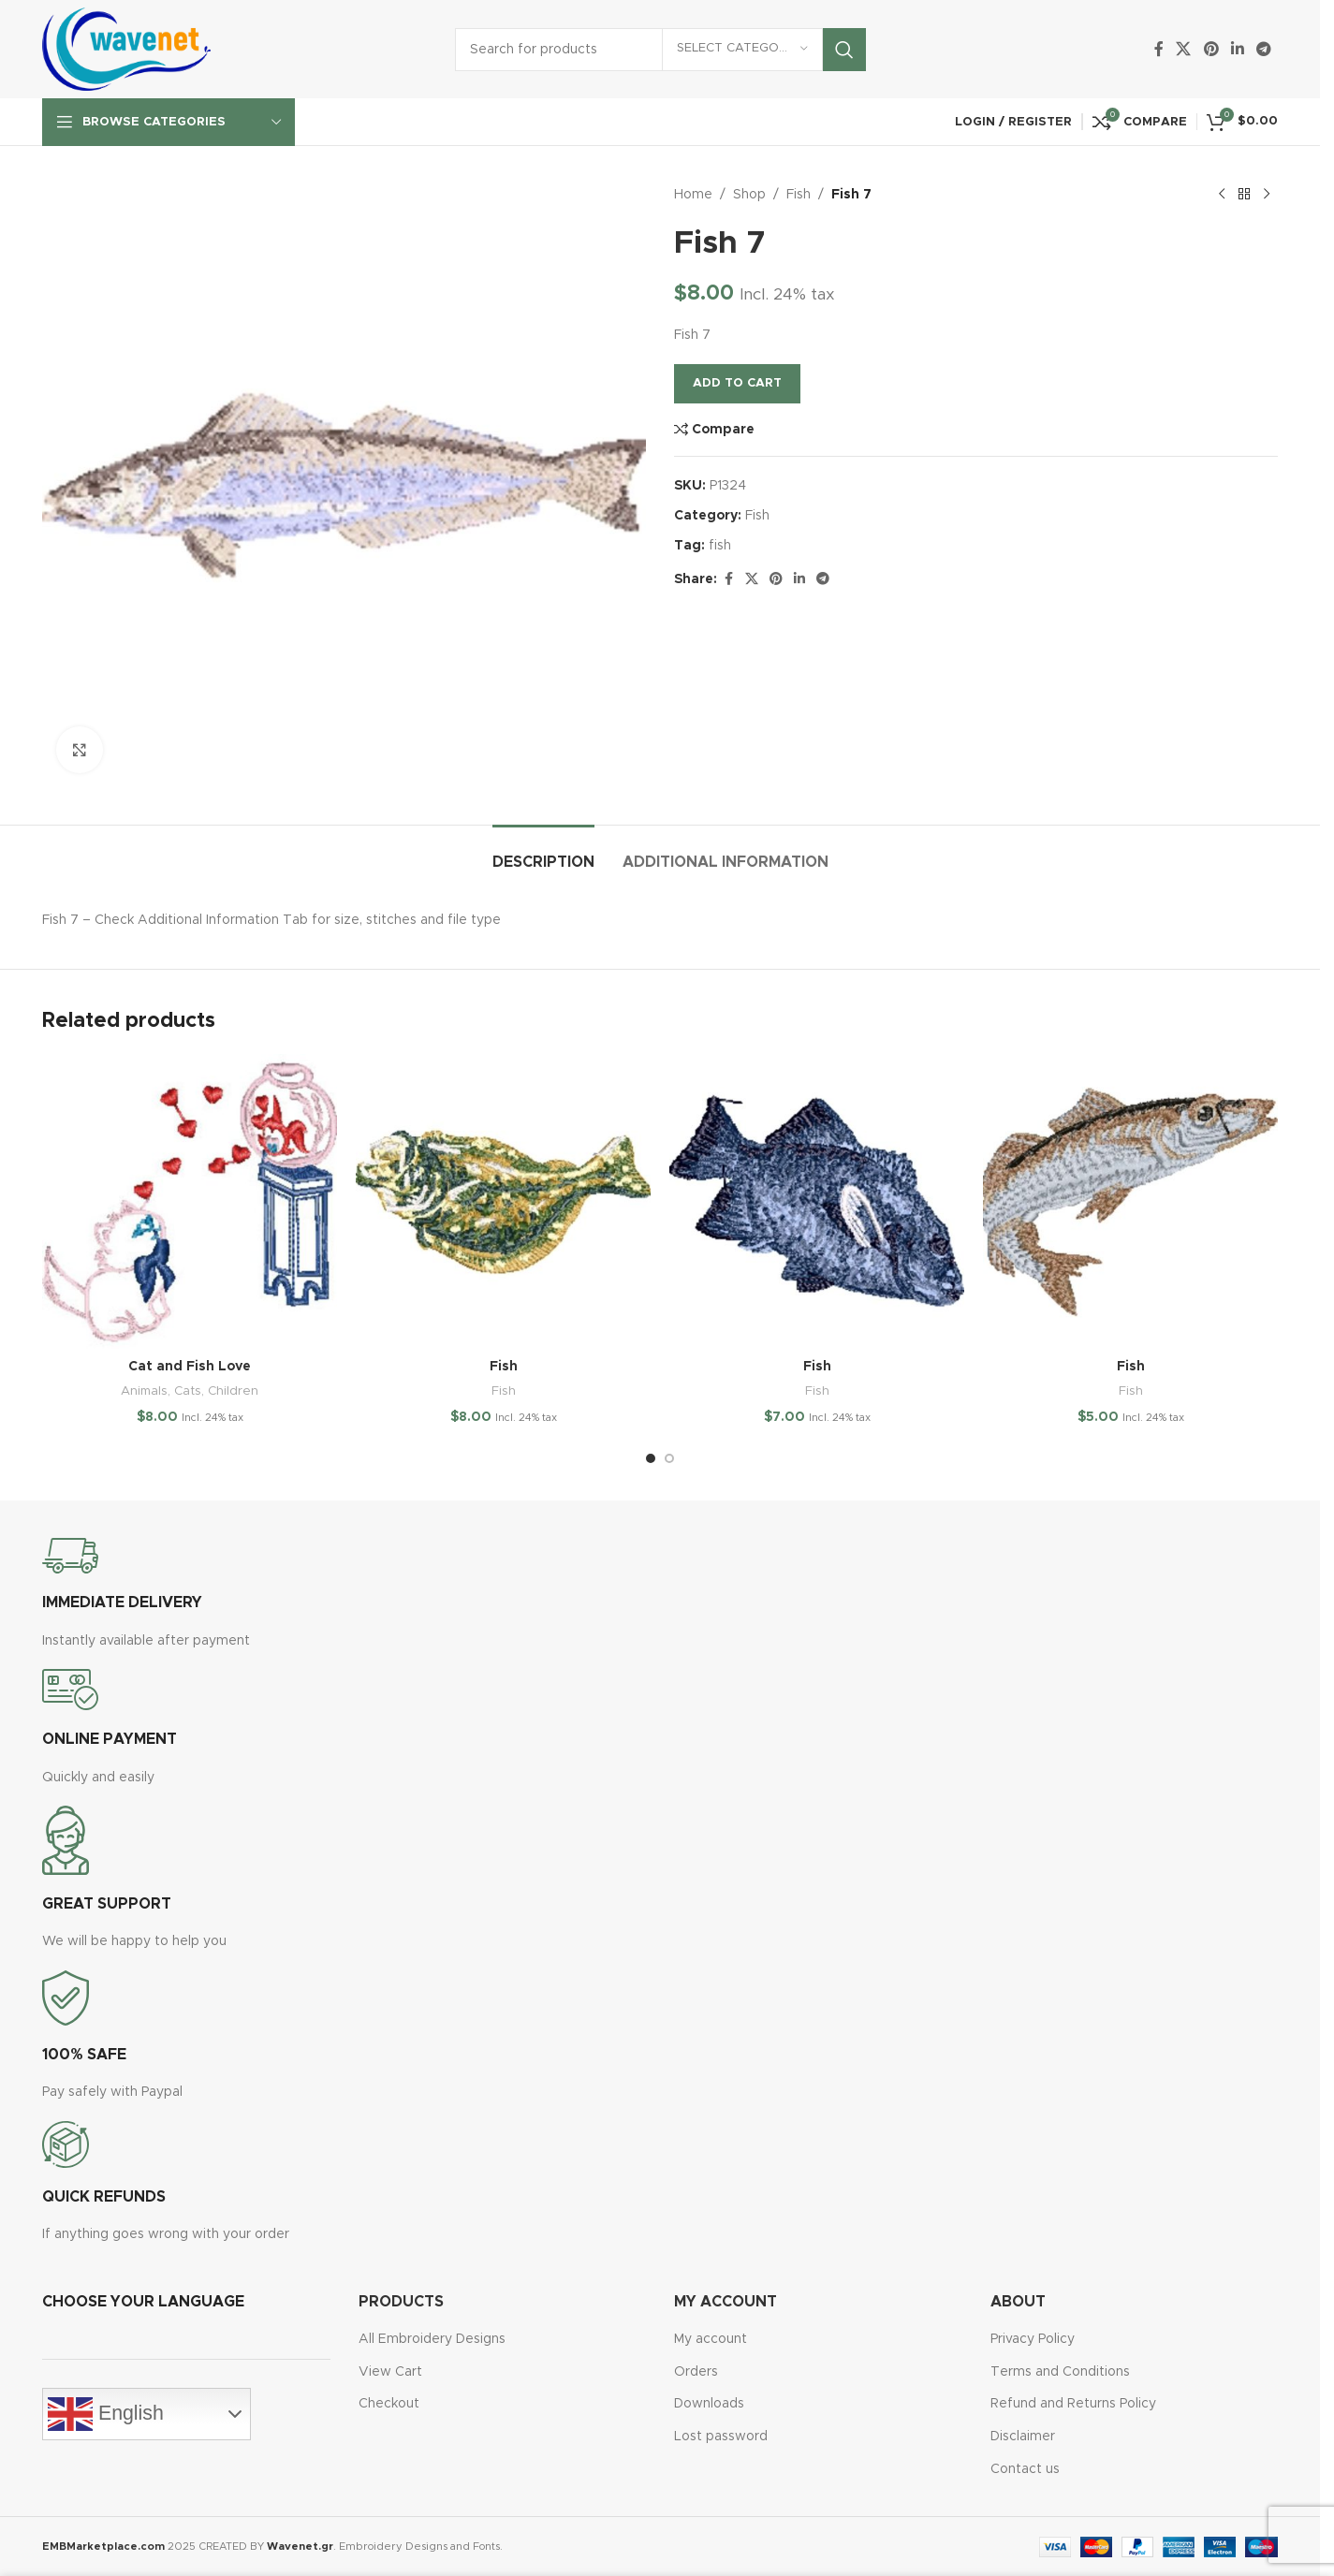 The image size is (1334, 2576). Describe the element at coordinates (1060, 2371) in the screenshot. I see `Terms and Conditions` at that location.